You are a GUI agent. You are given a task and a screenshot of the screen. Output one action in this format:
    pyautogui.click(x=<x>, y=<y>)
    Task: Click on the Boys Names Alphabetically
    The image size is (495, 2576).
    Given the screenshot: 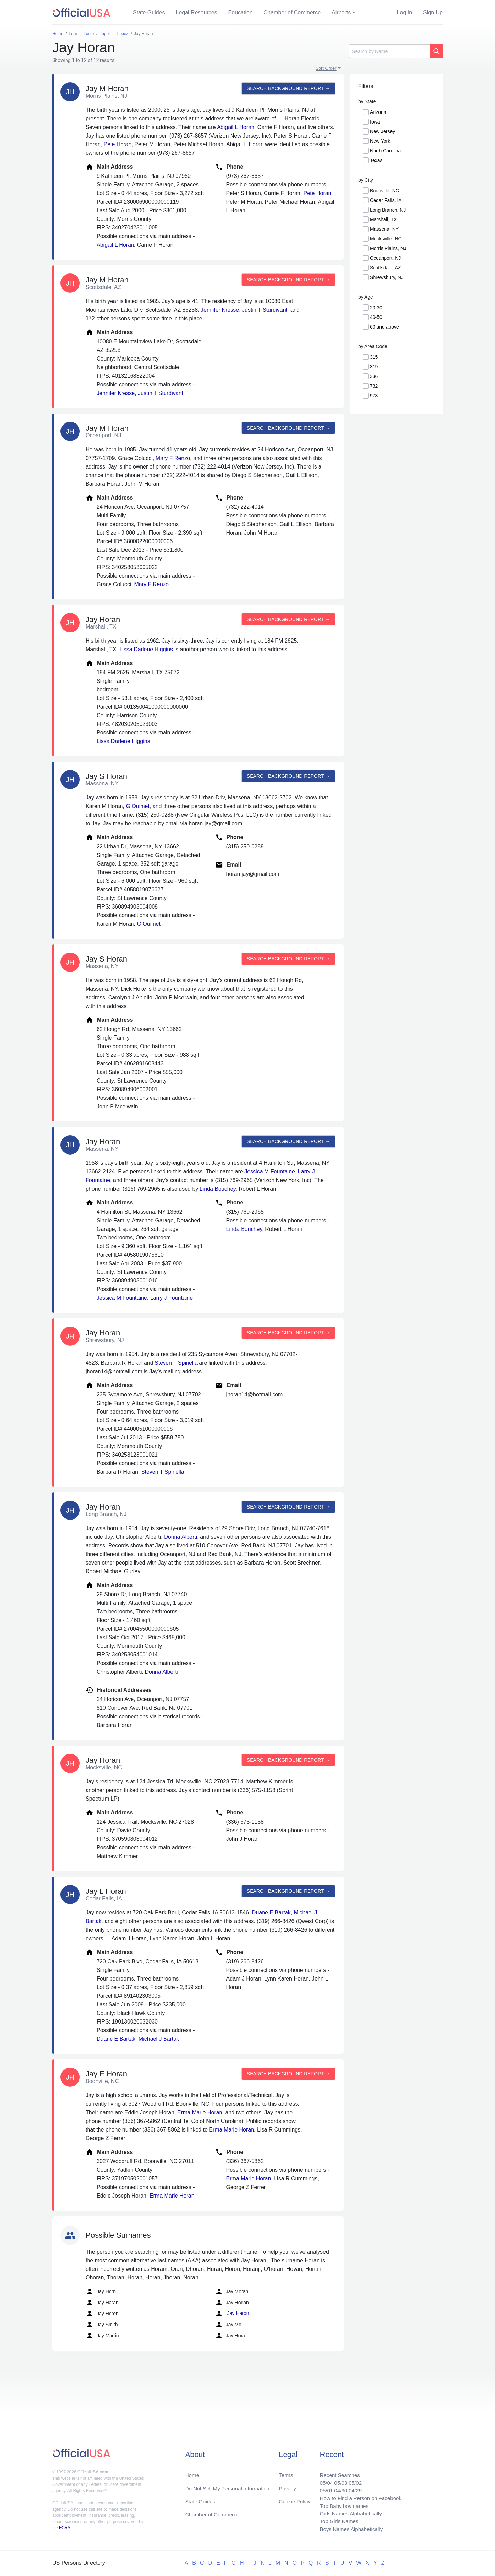 What is the action you would take?
    pyautogui.click(x=348, y=2529)
    